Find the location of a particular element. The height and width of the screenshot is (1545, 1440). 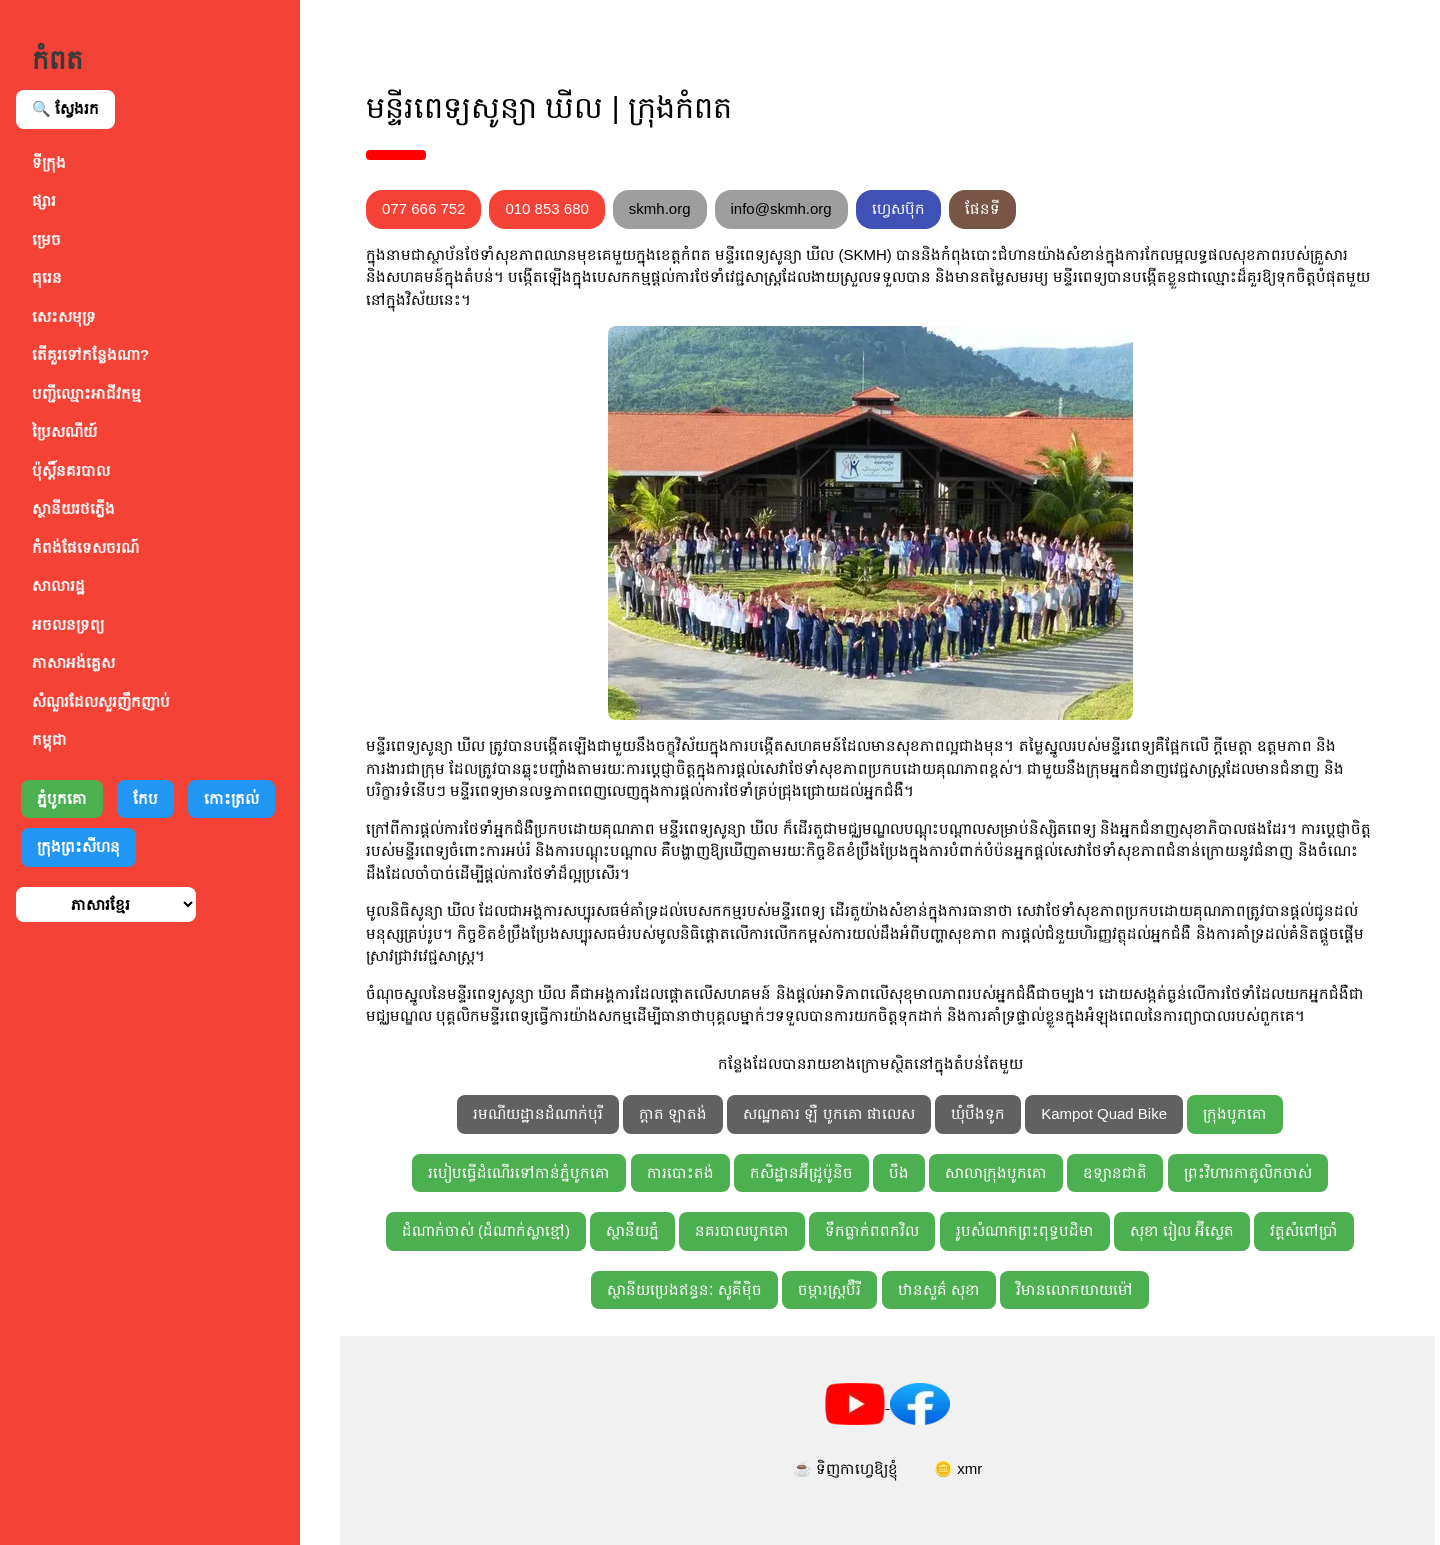

skmh.org is located at coordinates (660, 208).